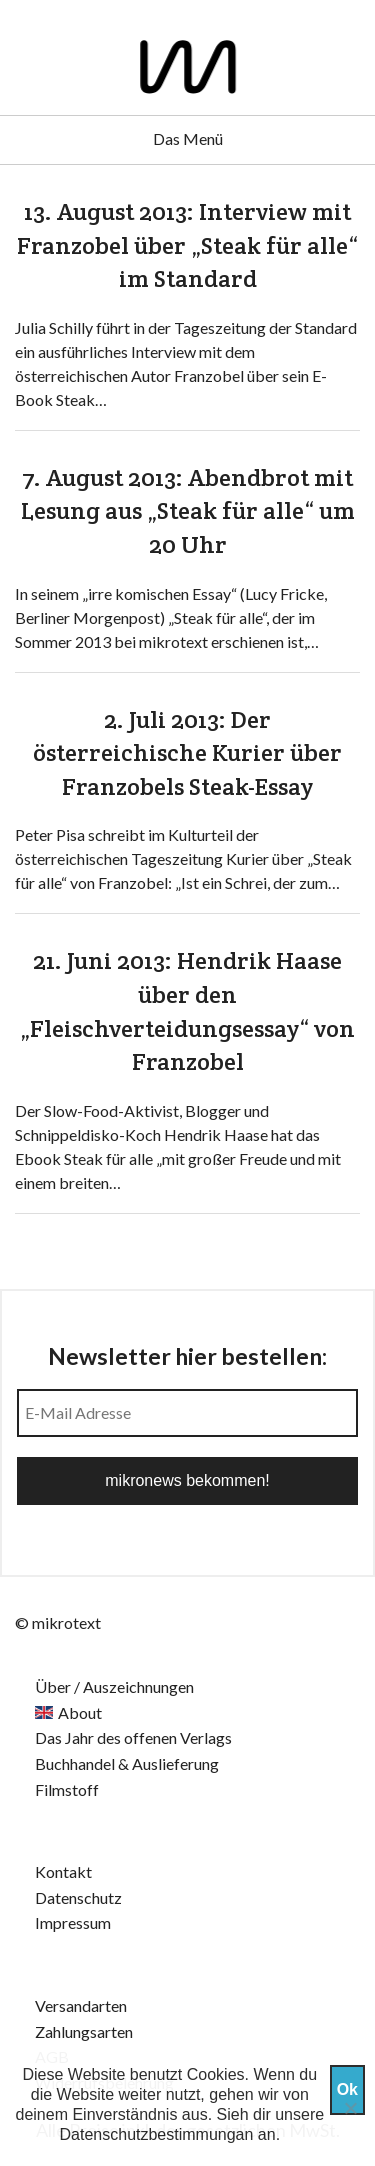  What do you see at coordinates (347, 2089) in the screenshot?
I see `Ok` at bounding box center [347, 2089].